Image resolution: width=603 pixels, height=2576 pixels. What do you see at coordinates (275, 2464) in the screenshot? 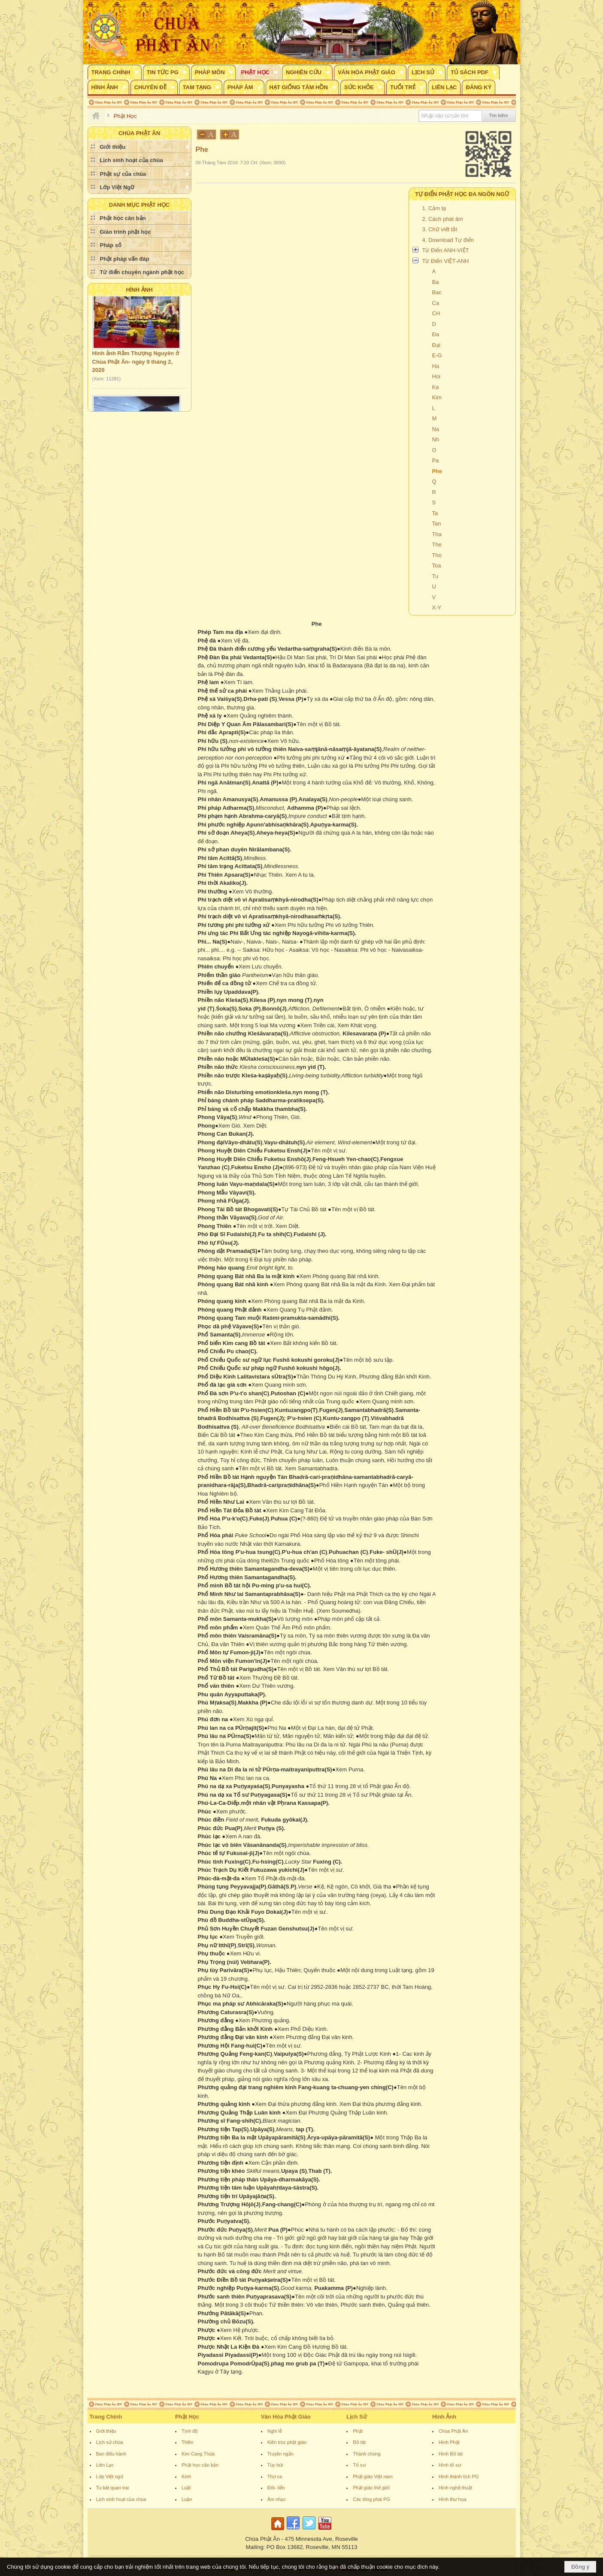
I see `Tùy bút` at bounding box center [275, 2464].